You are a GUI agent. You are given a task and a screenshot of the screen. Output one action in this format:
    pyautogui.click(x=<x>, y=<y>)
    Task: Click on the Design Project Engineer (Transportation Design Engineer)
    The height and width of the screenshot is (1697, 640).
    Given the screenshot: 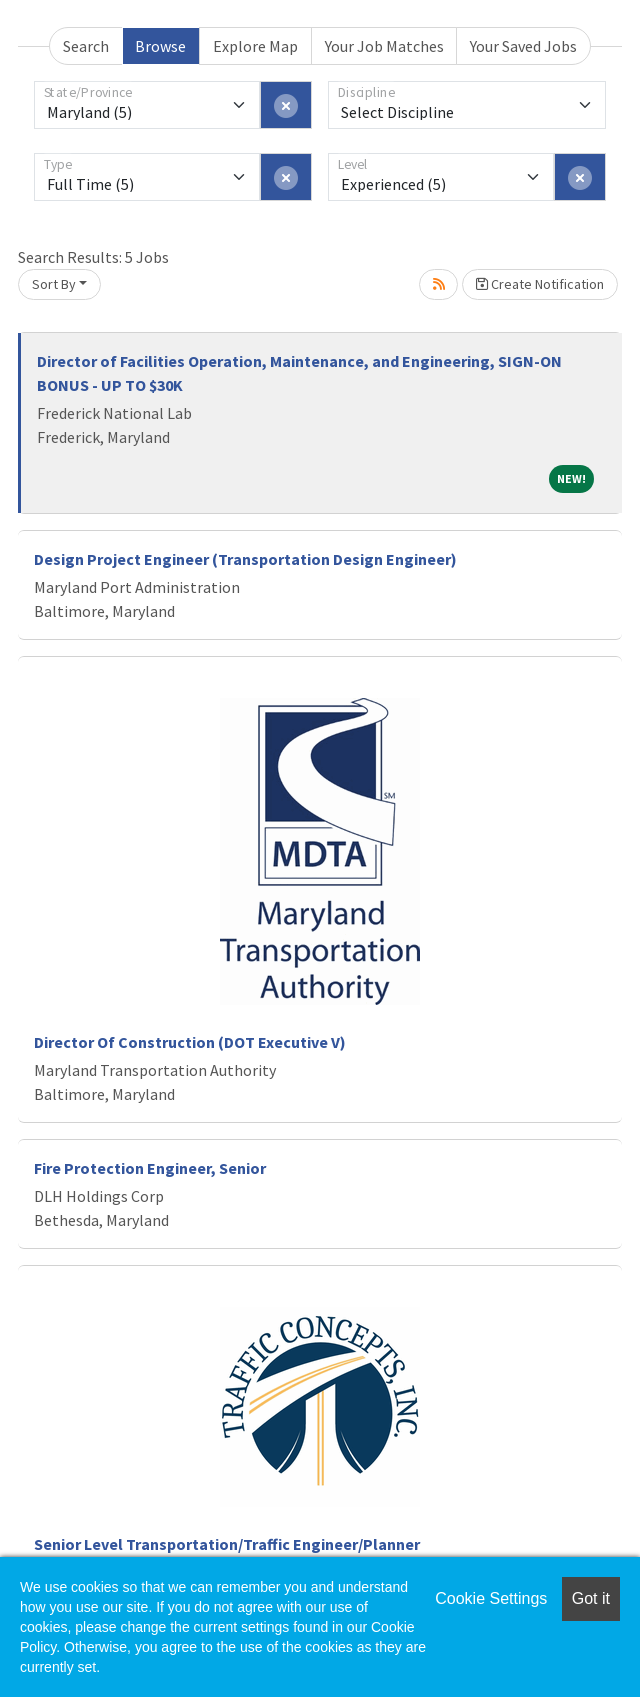 What is the action you would take?
    pyautogui.click(x=245, y=559)
    